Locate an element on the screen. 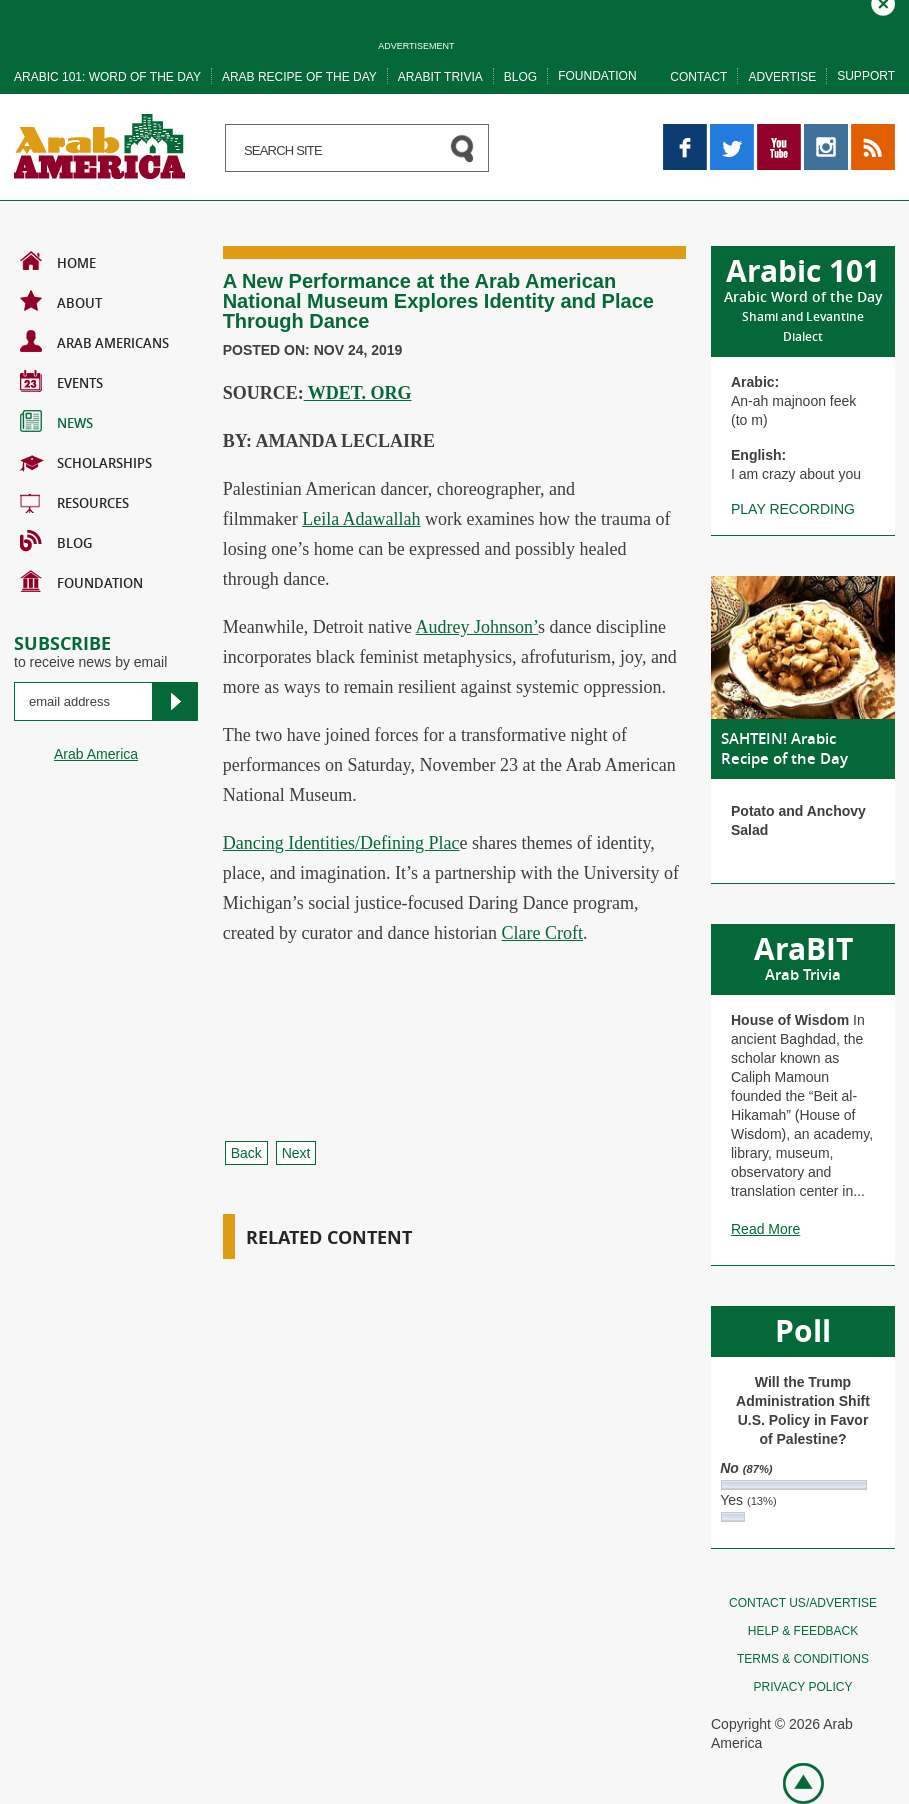  Audrey Johnson’ is located at coordinates (477, 627).